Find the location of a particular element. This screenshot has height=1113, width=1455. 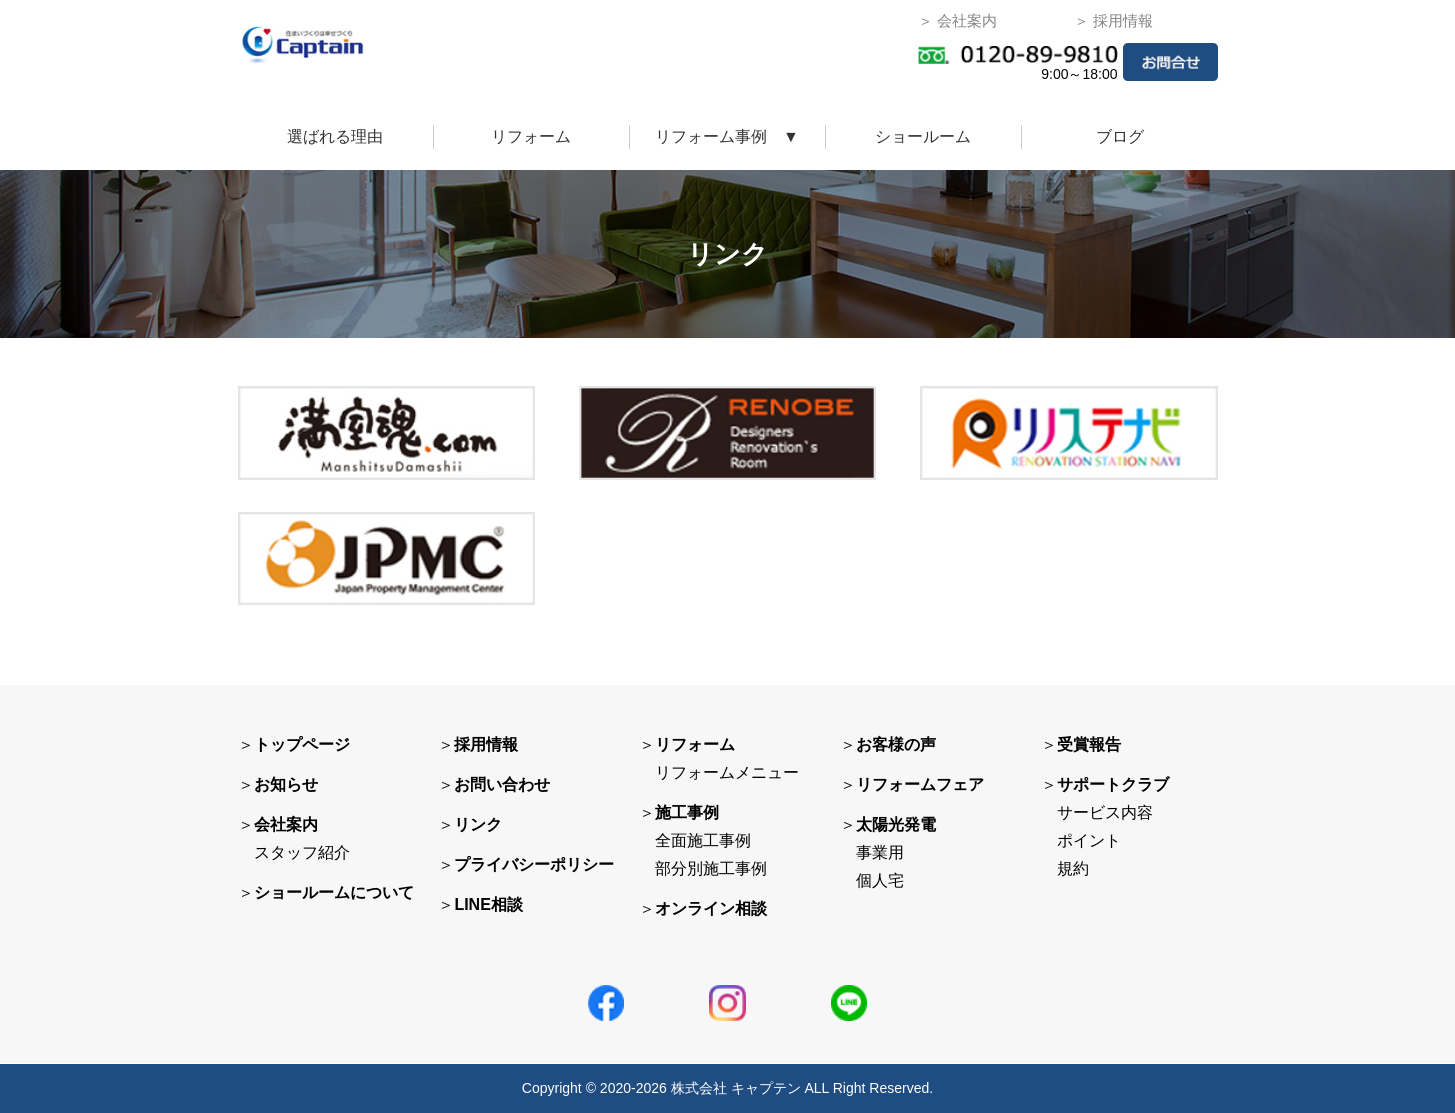

お知らせ is located at coordinates (286, 784).